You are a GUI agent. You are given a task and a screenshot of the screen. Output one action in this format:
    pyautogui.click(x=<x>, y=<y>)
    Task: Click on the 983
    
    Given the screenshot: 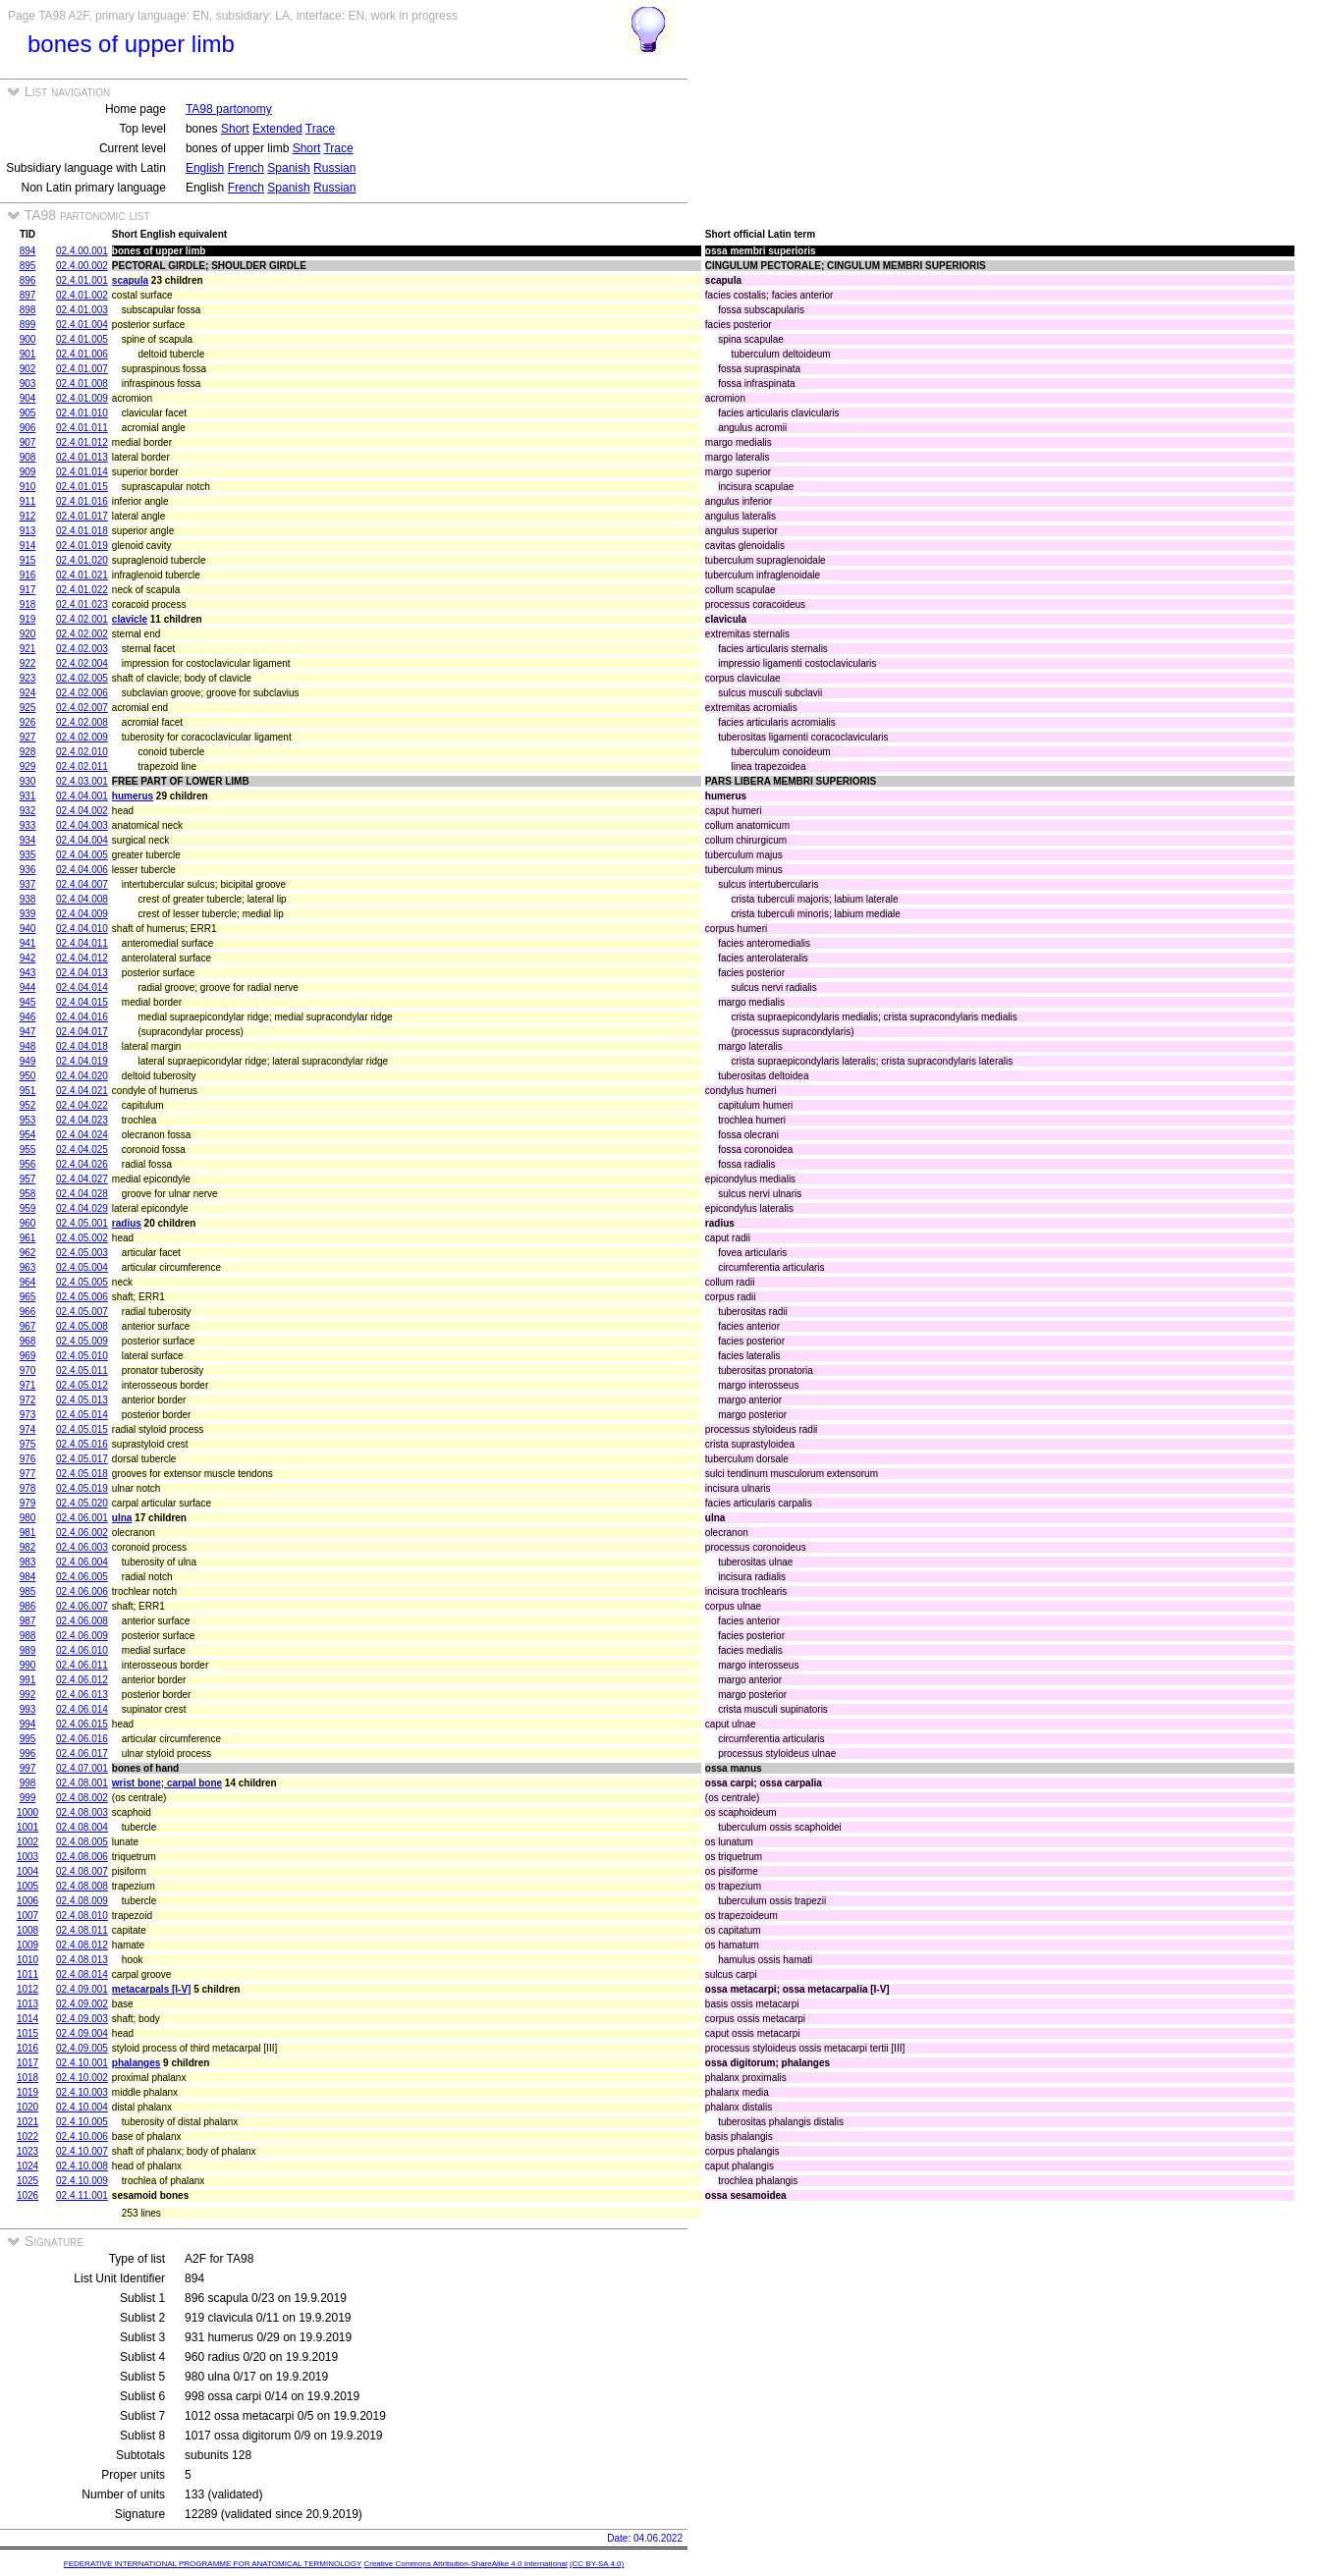 What is the action you would take?
    pyautogui.click(x=28, y=1562)
    